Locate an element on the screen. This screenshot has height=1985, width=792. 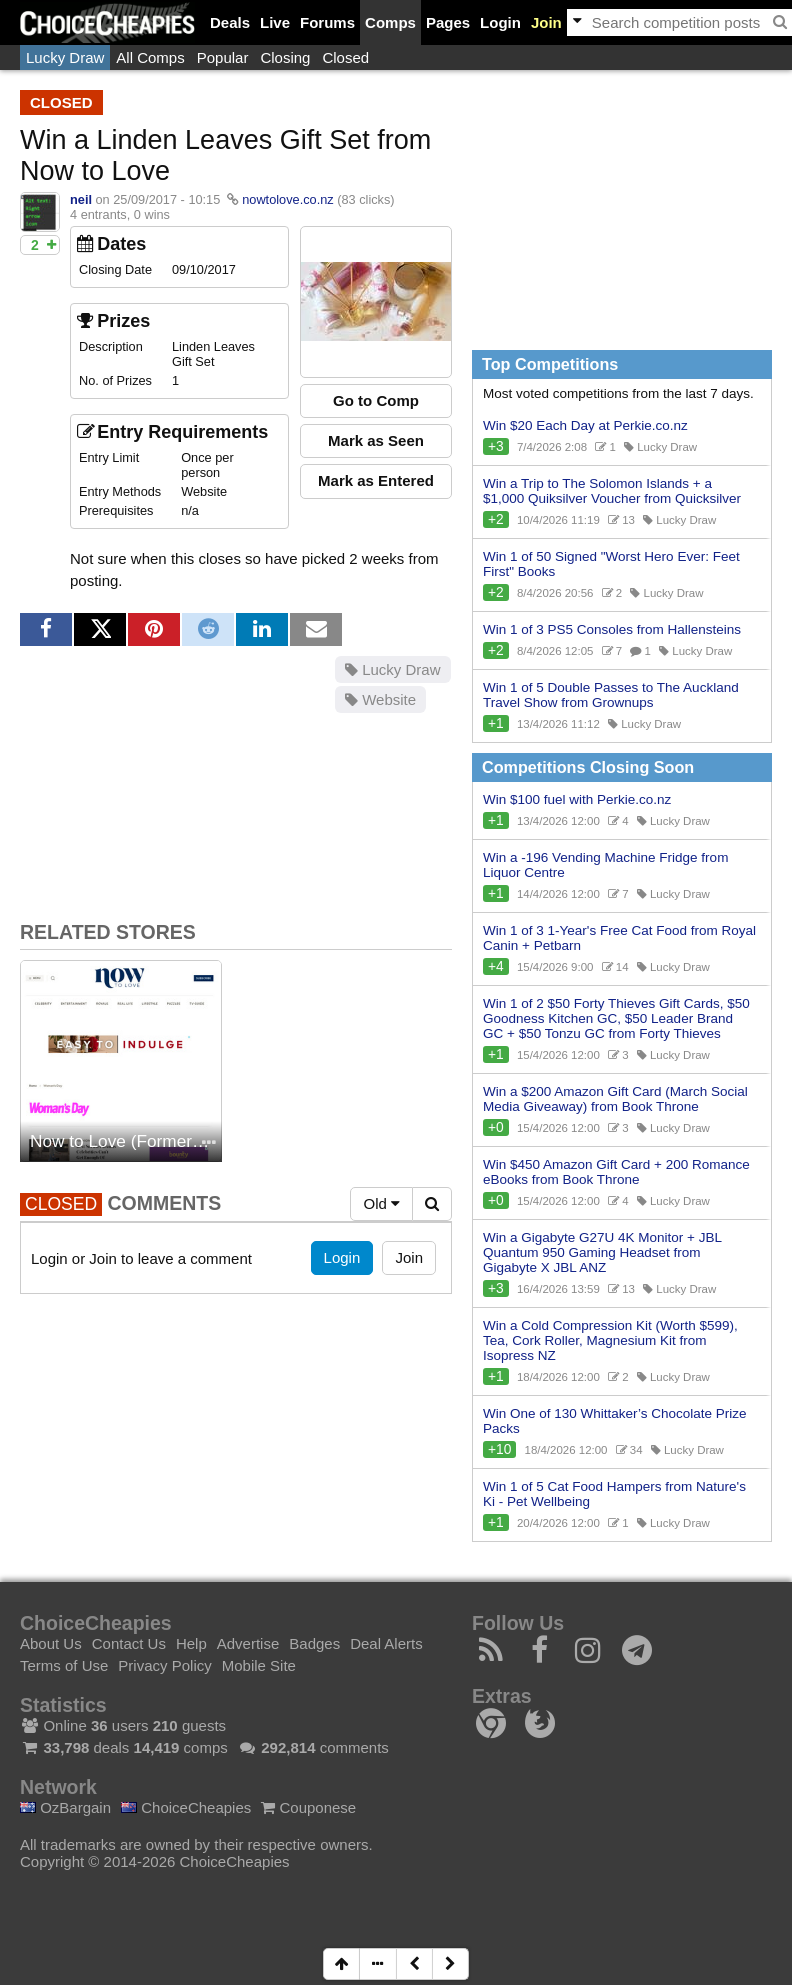
Privacy Policy is located at coordinates (164, 1665).